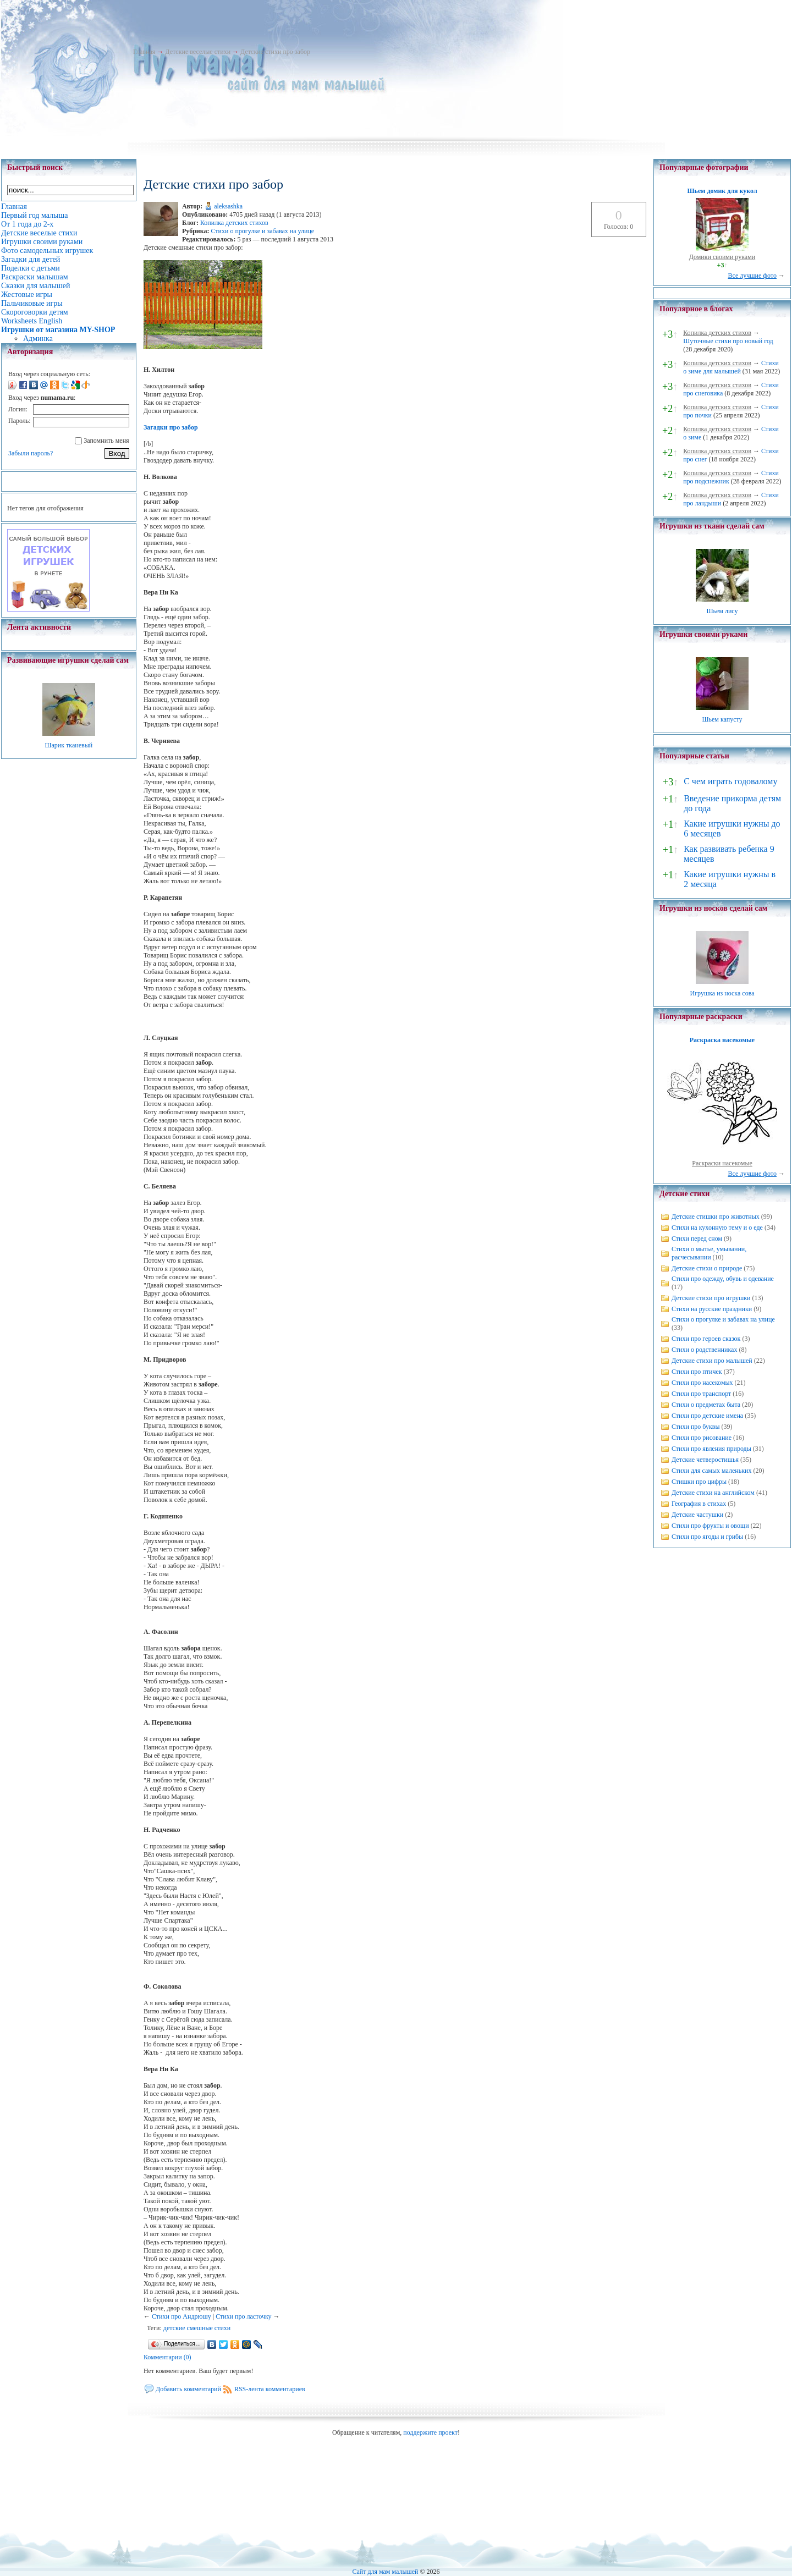  I want to click on Стихи про насекомых, so click(702, 1382).